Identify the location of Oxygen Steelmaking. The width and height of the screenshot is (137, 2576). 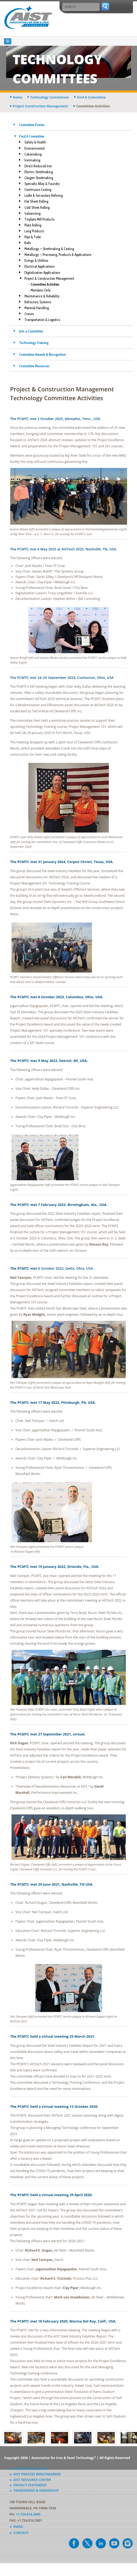
(38, 178).